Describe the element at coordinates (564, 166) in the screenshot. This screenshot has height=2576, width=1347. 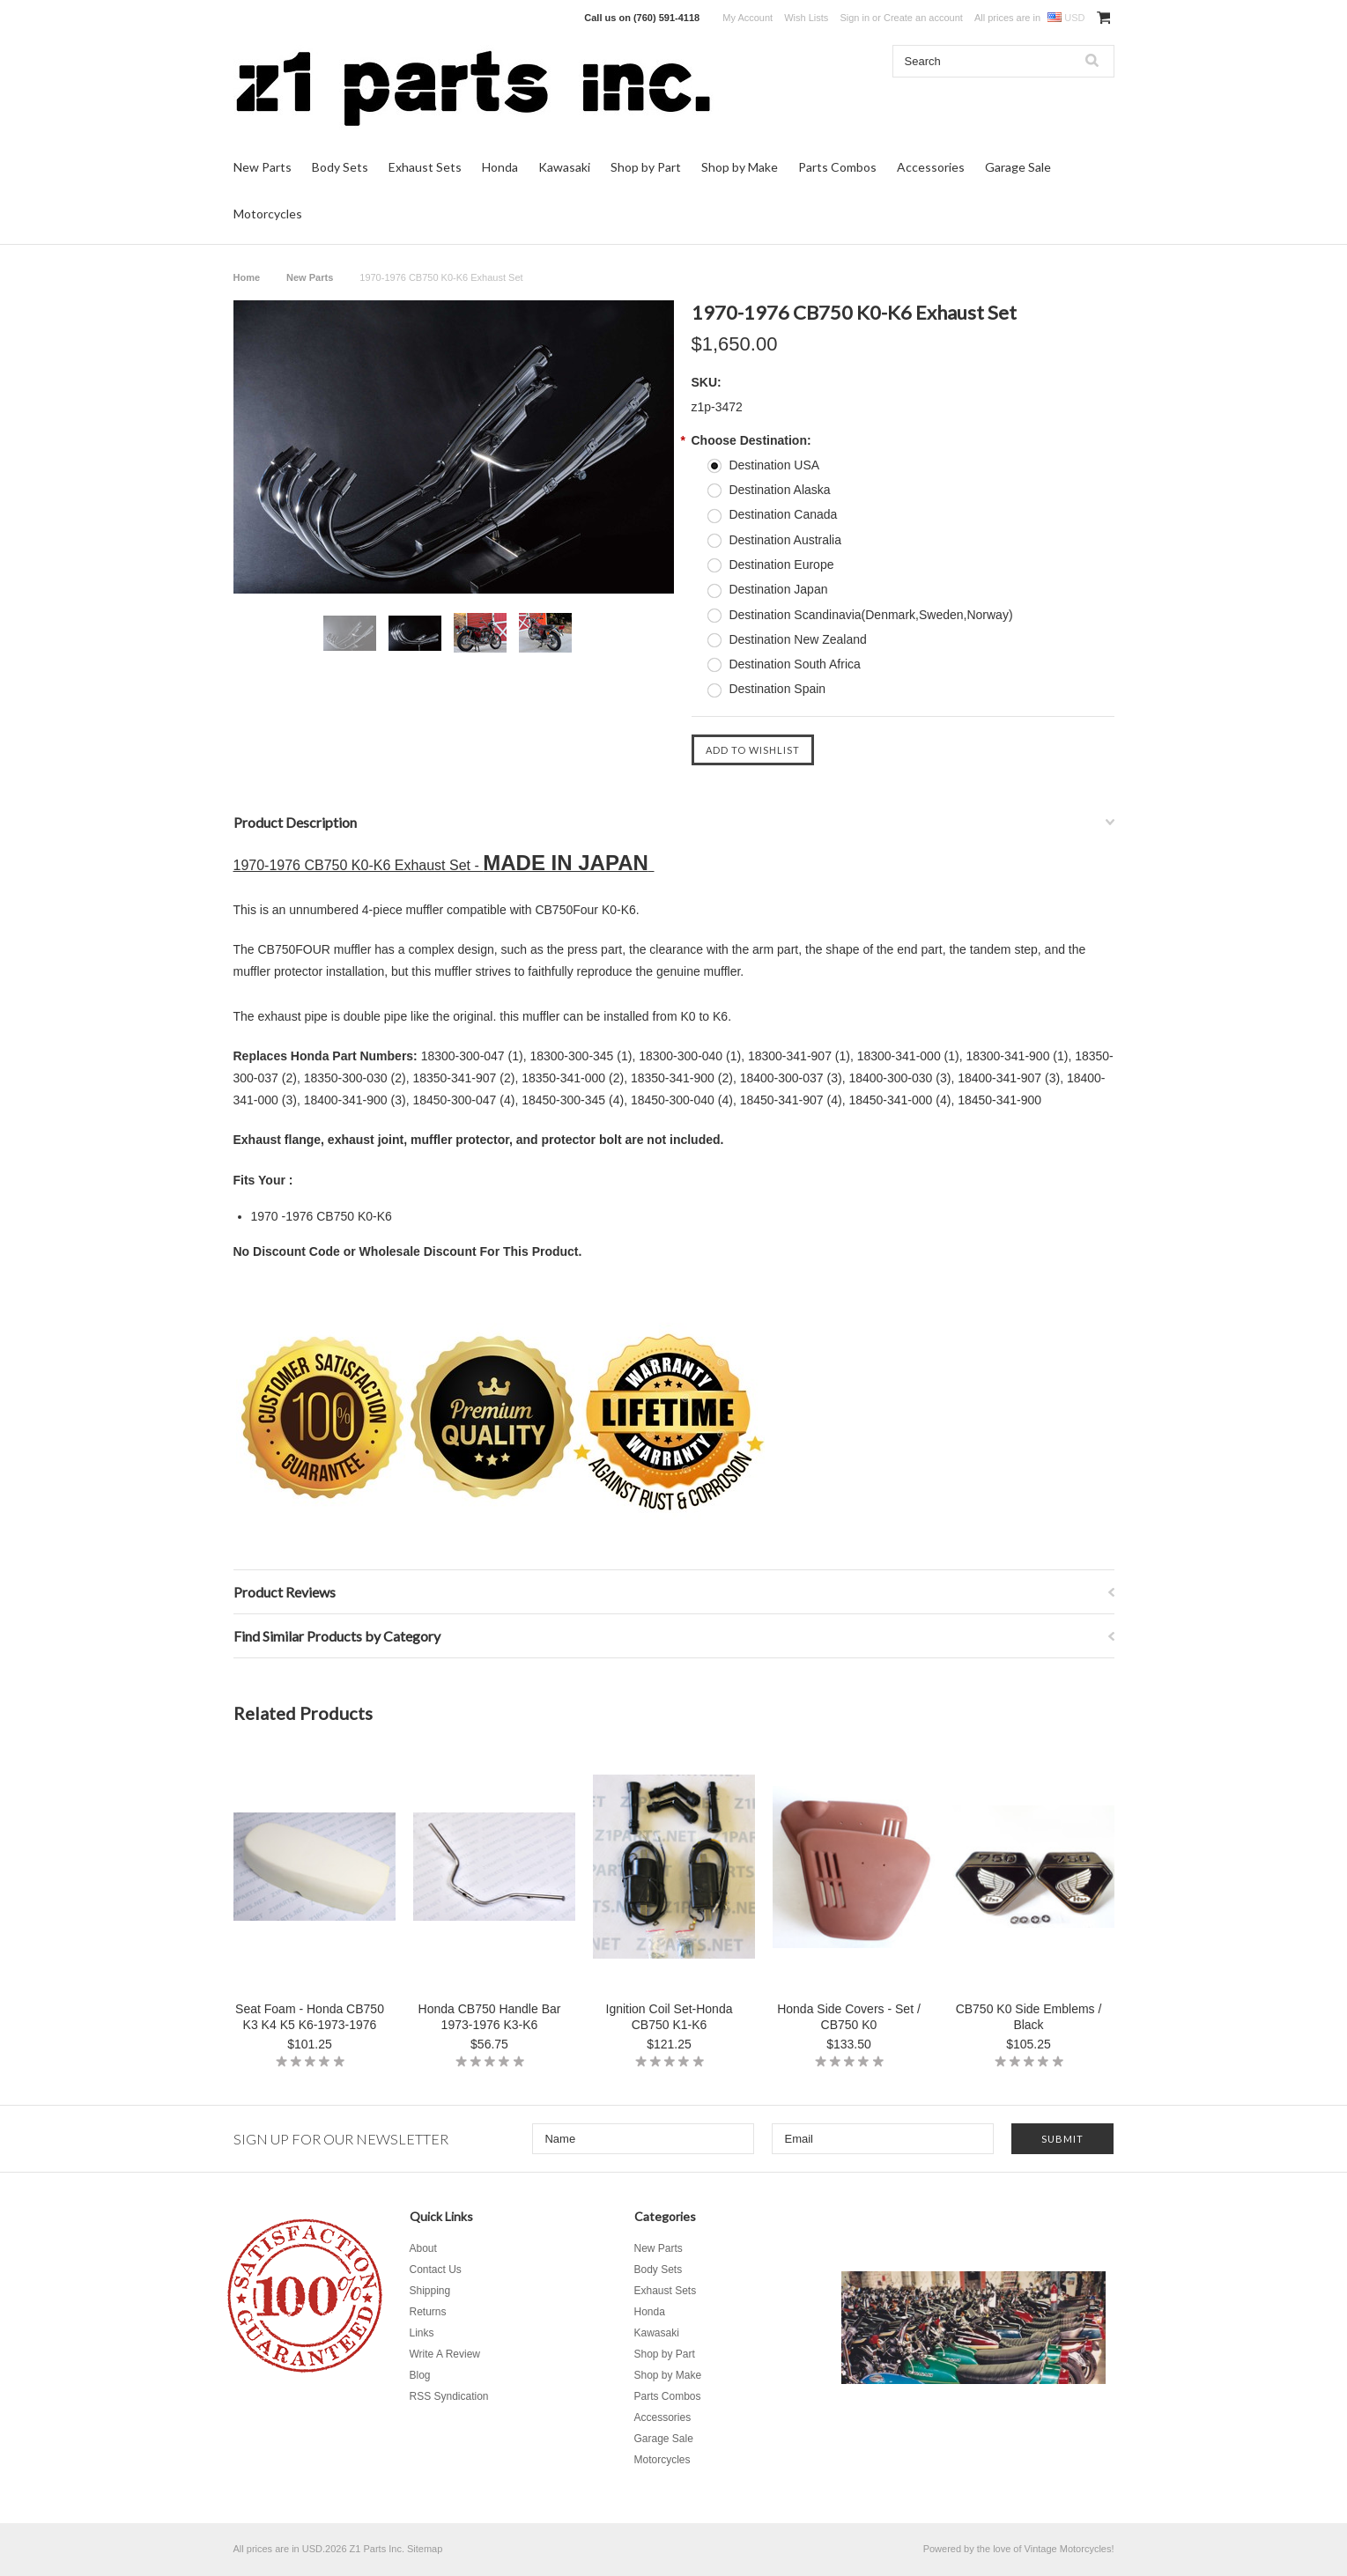
I see `Kawasaki` at that location.